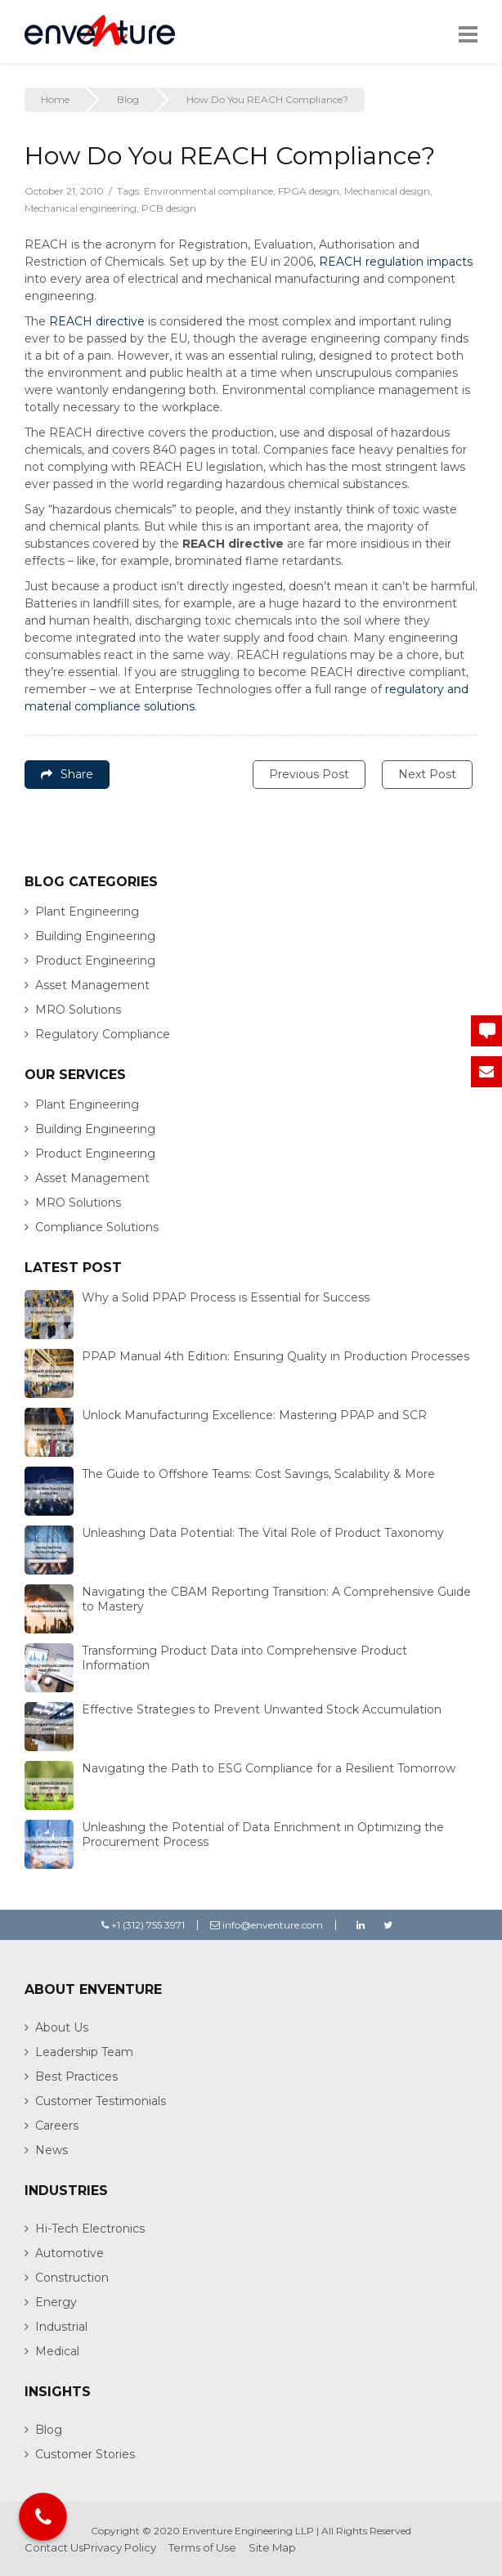 This screenshot has height=2576, width=502. I want to click on Leadership Team, so click(84, 2052).